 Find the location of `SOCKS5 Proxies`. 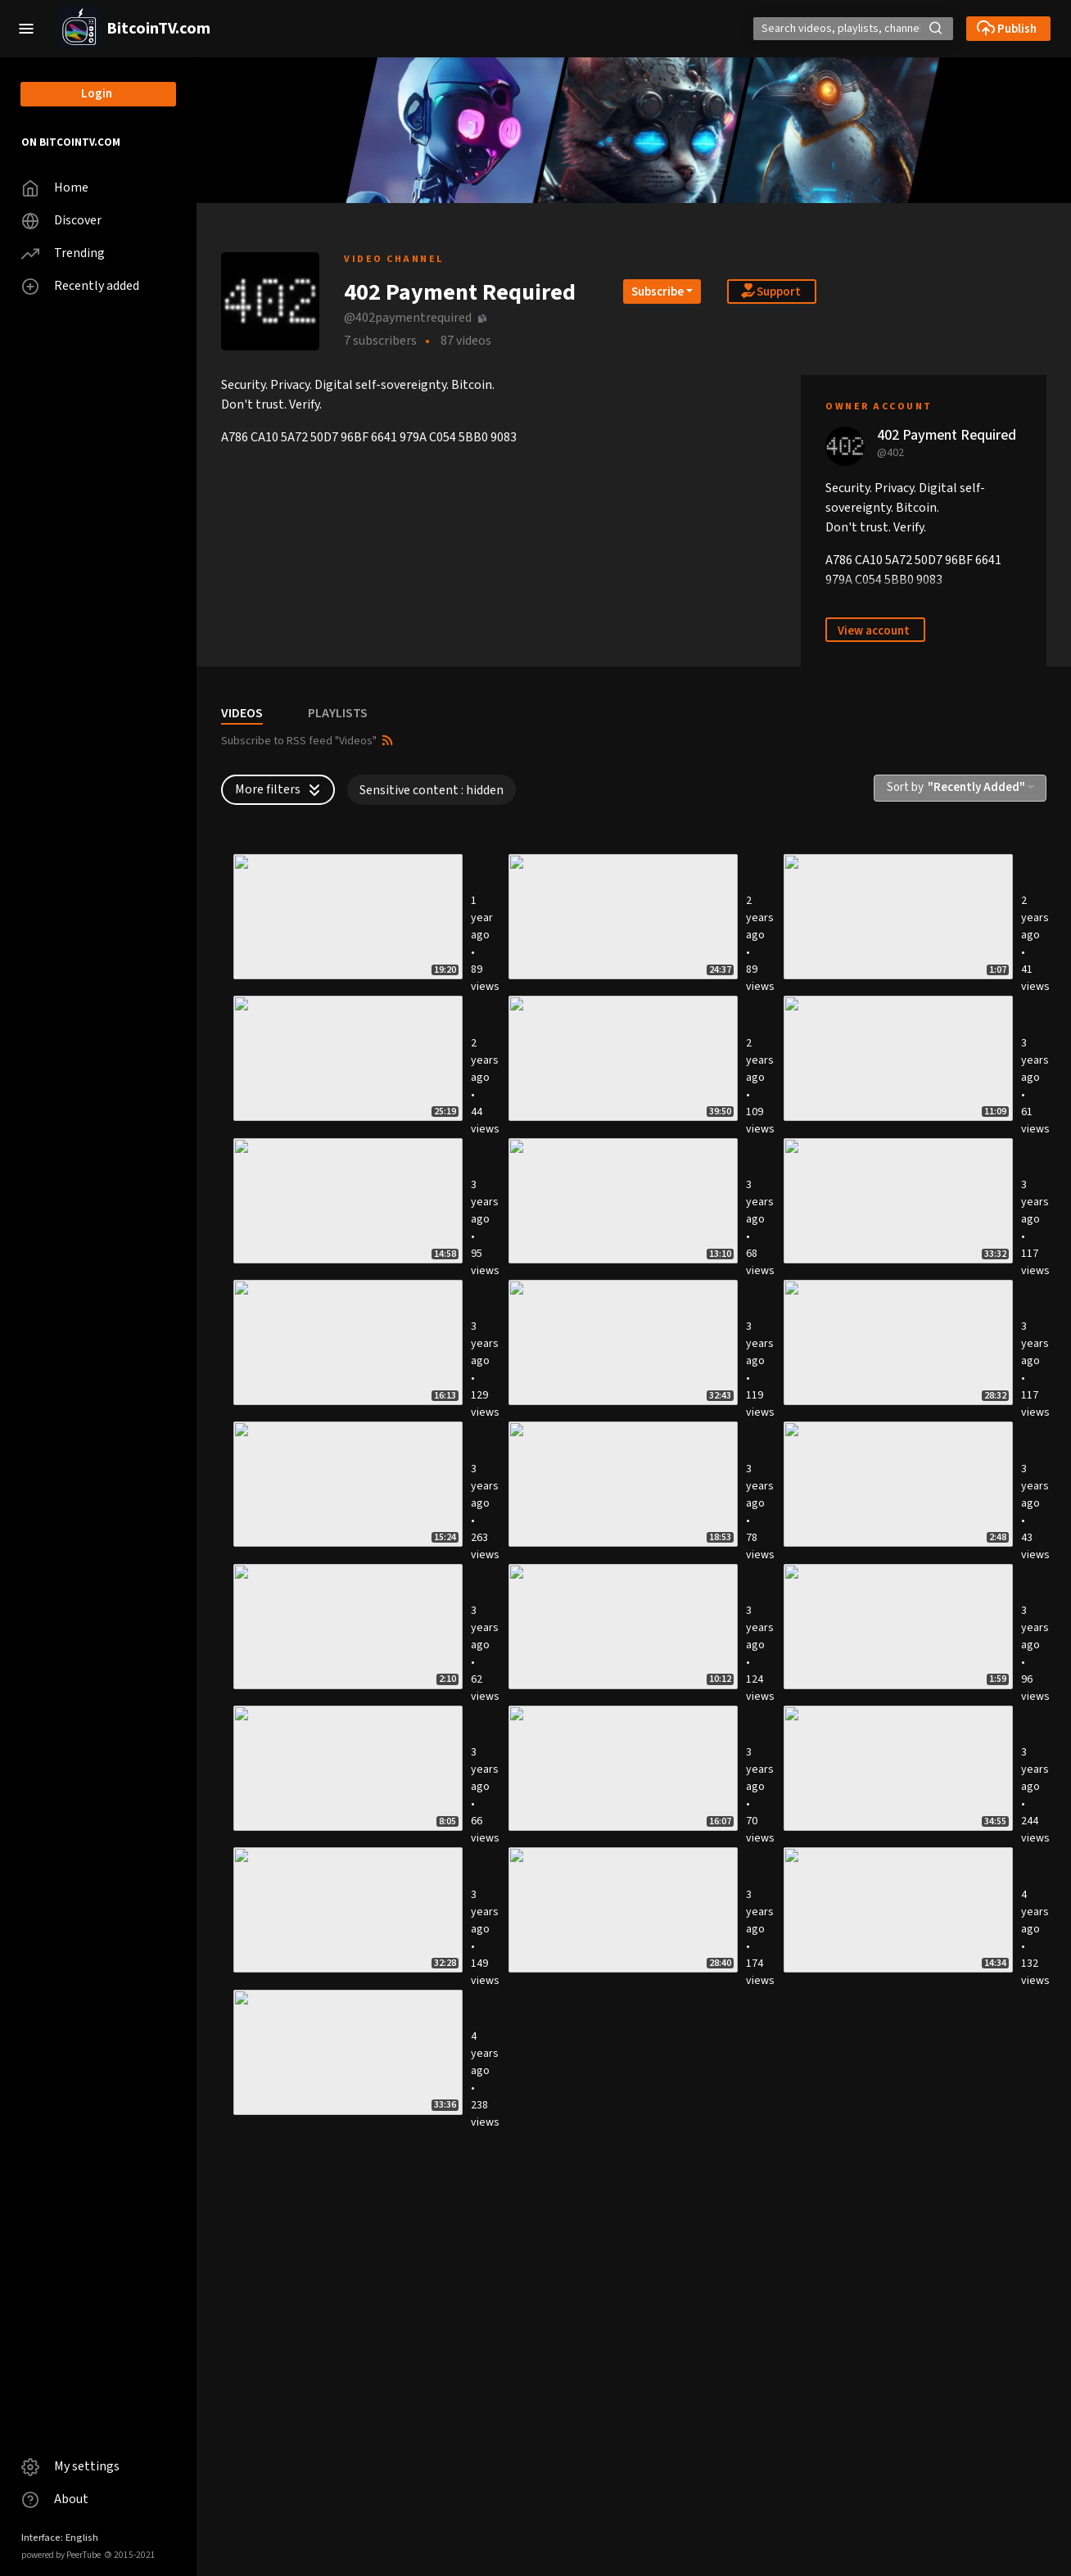

SOCKS5 Proxies is located at coordinates (547, 1182).